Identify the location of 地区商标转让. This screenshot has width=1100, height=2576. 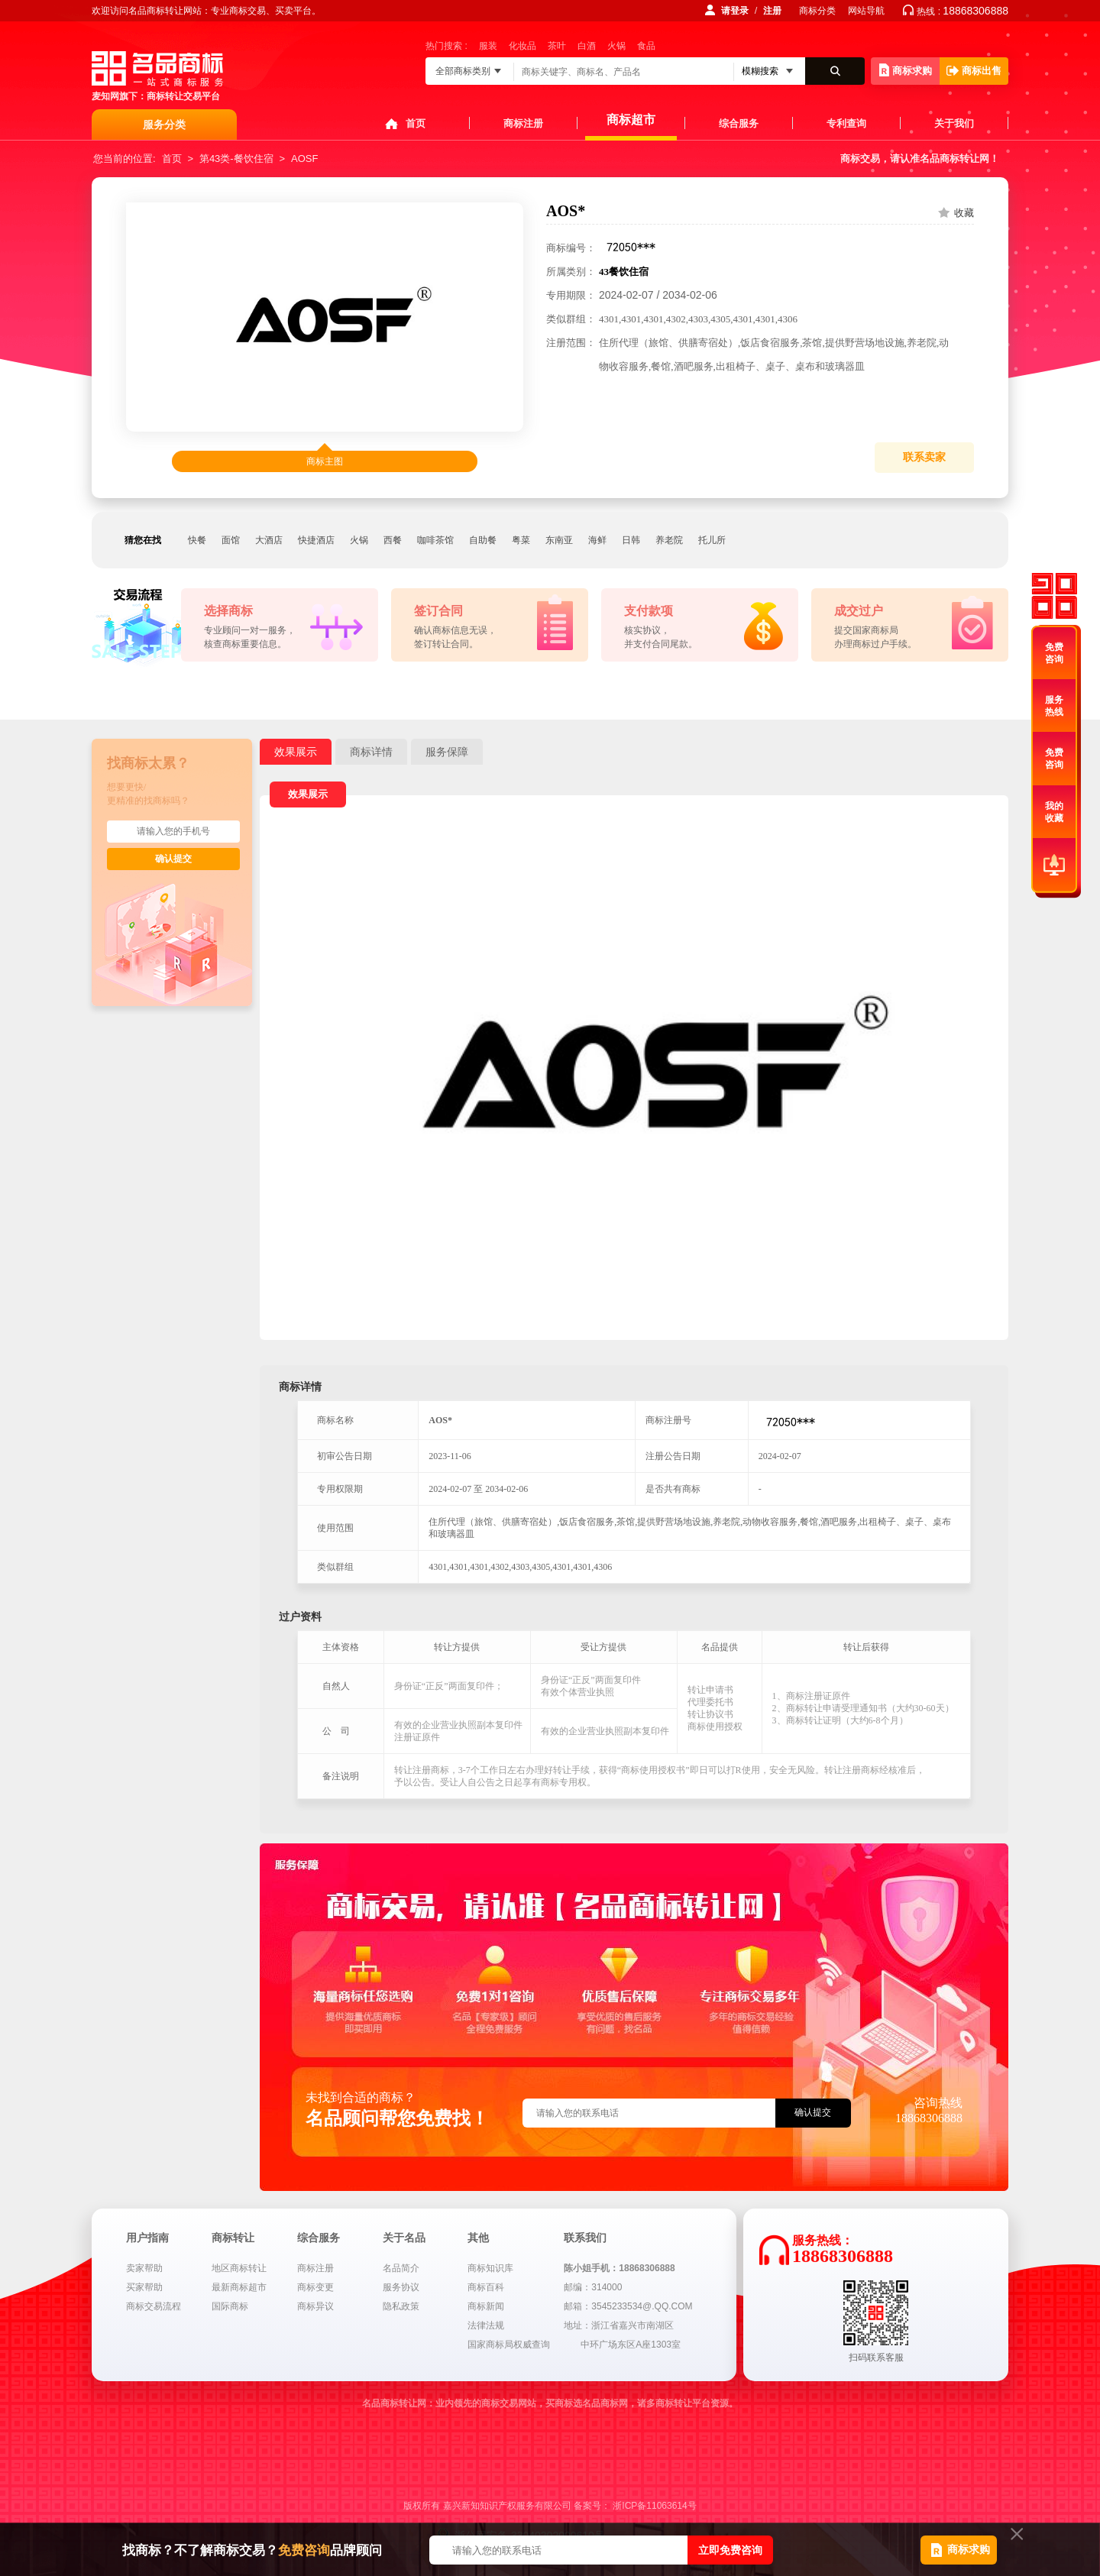
(239, 2268).